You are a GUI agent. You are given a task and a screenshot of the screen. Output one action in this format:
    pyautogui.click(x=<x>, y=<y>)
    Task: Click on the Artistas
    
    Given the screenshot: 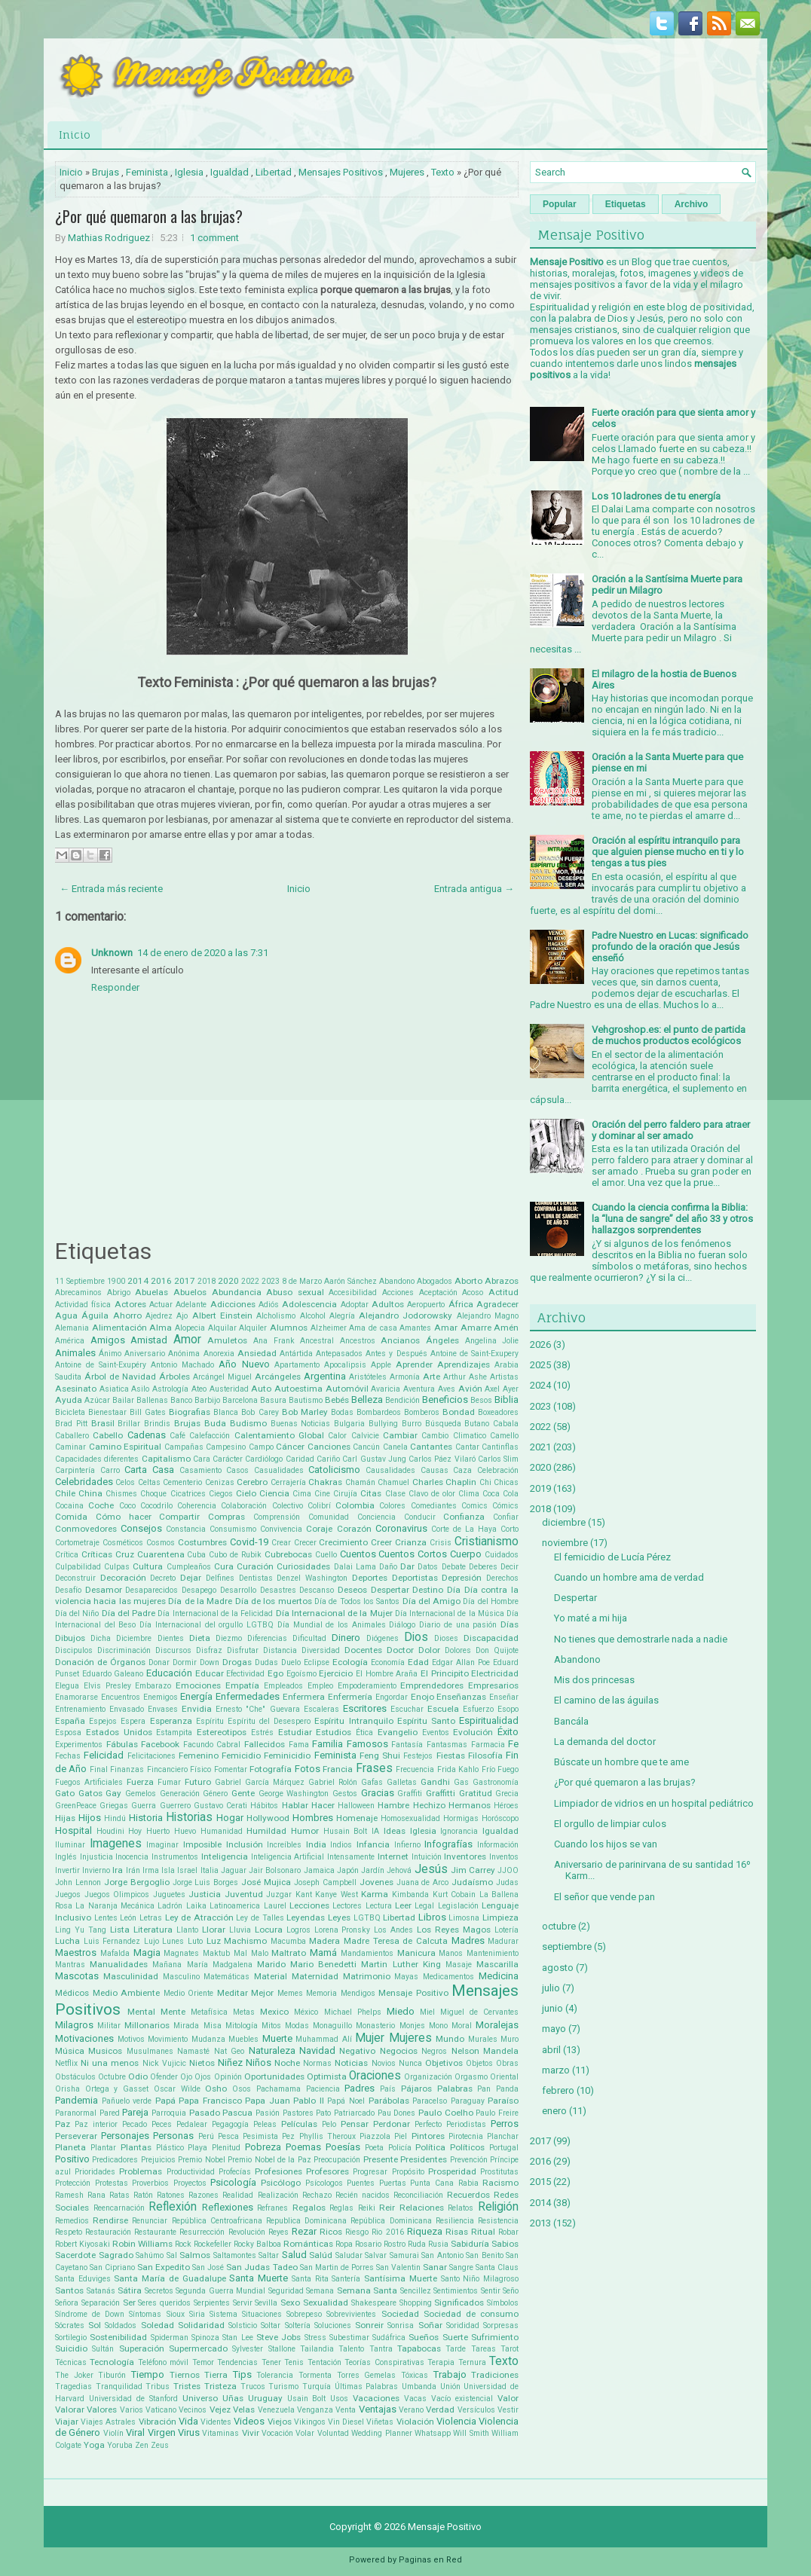 What is the action you would take?
    pyautogui.click(x=504, y=1377)
    